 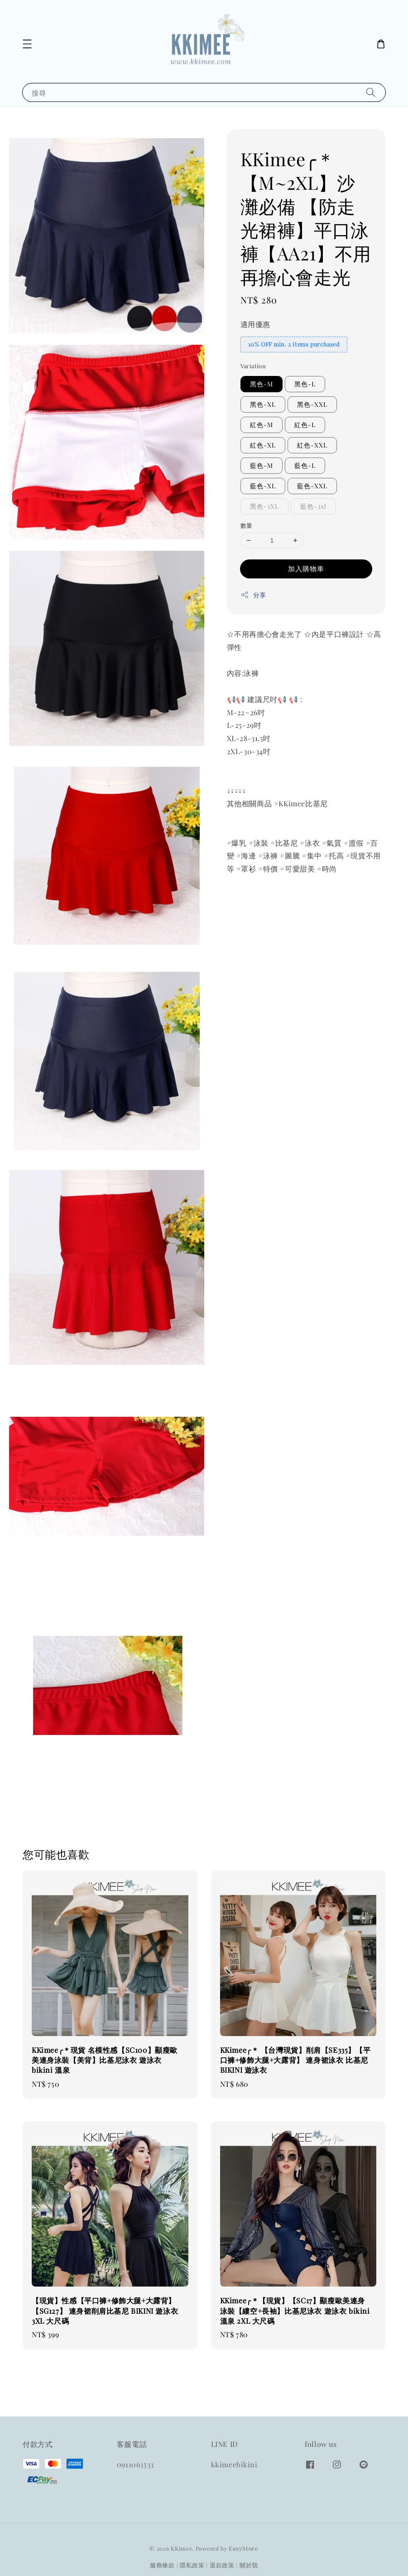 What do you see at coordinates (305, 424) in the screenshot?
I see `紅色-L` at bounding box center [305, 424].